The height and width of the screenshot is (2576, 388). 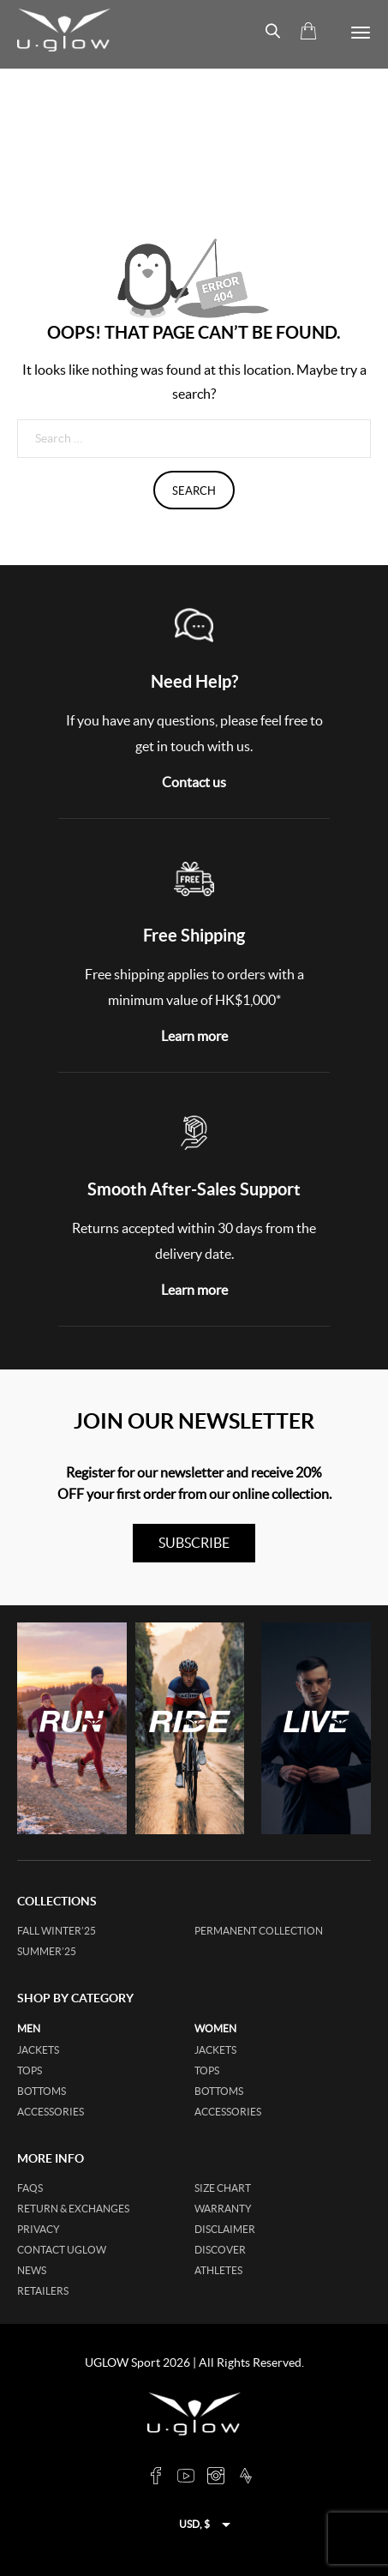 What do you see at coordinates (218, 2270) in the screenshot?
I see `Athletes` at bounding box center [218, 2270].